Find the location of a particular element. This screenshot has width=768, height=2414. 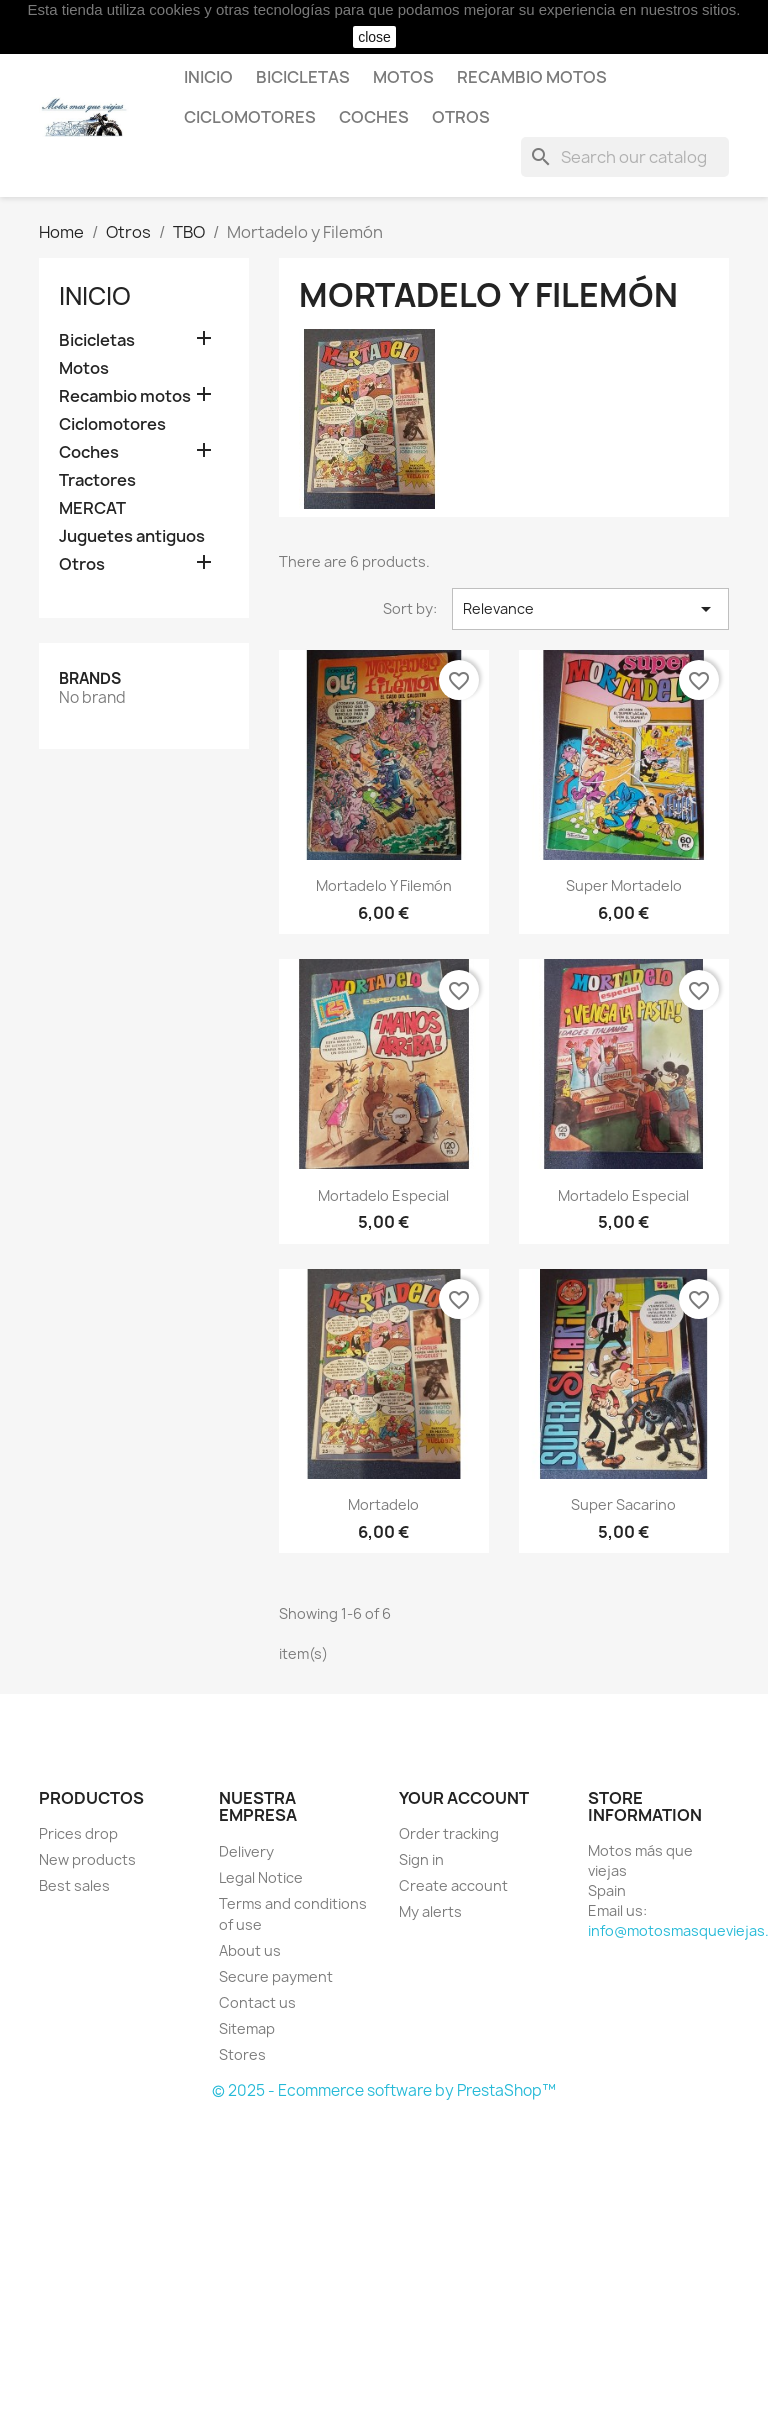

Relevance [Sort by selection] is located at coordinates (590, 609).